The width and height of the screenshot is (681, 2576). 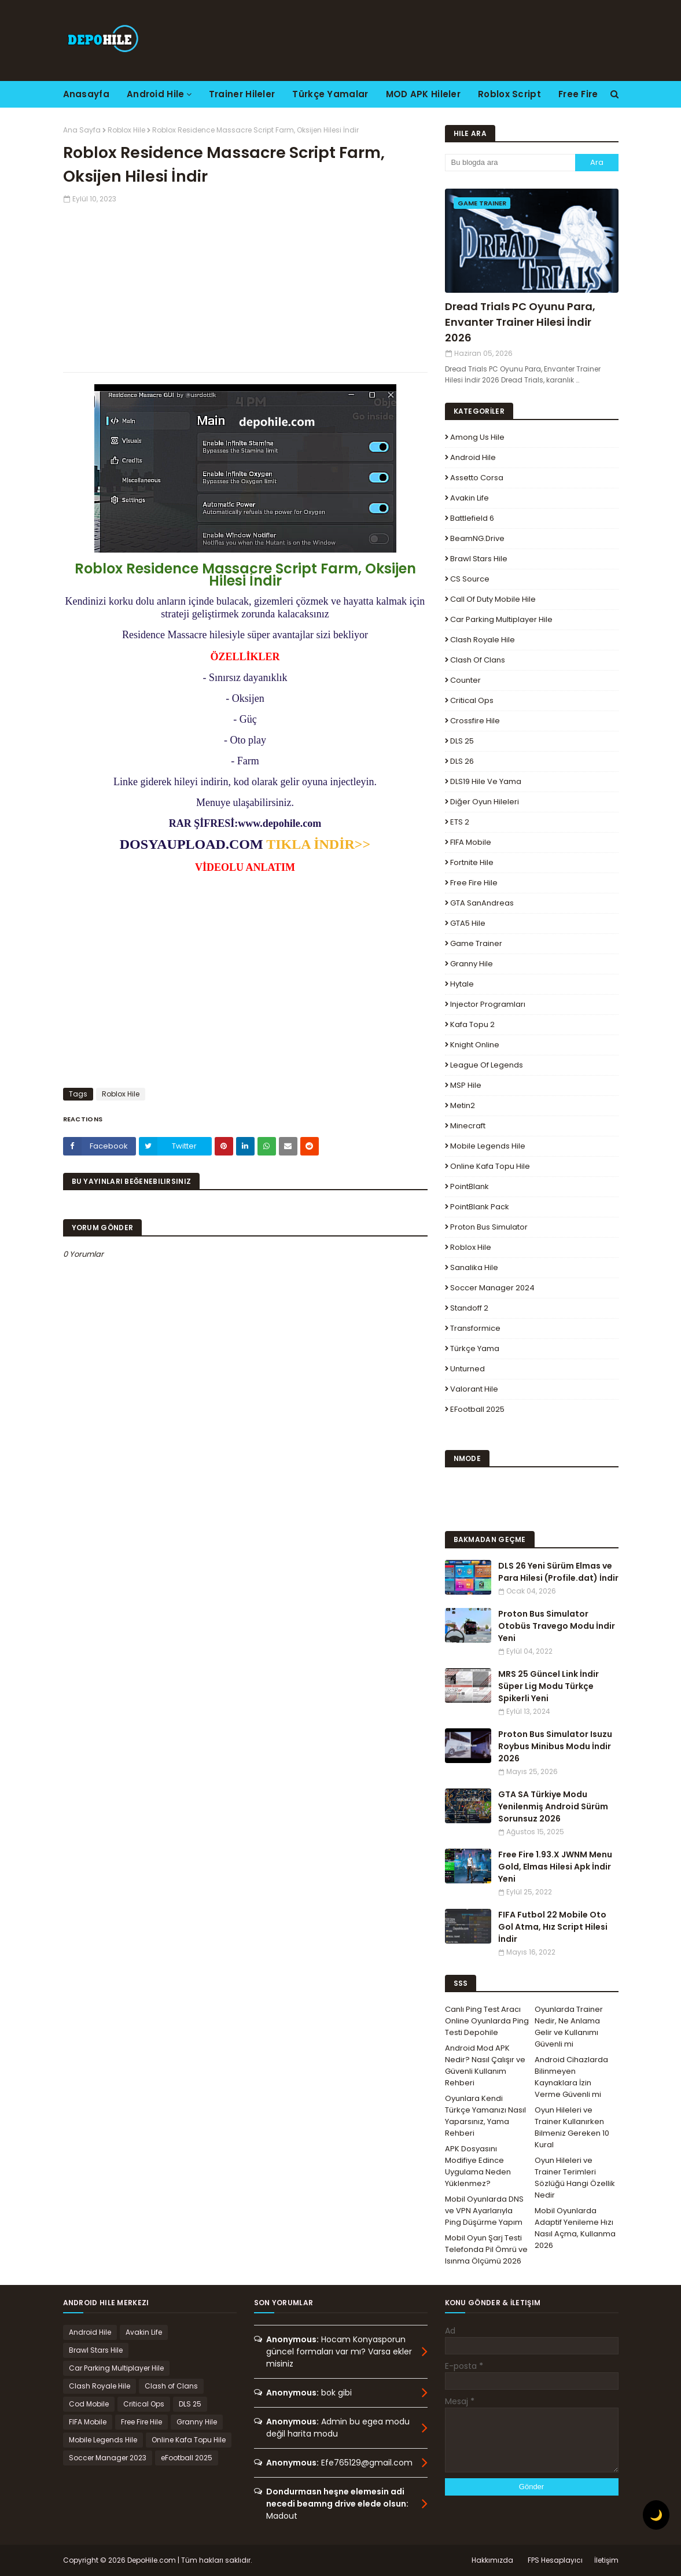 What do you see at coordinates (485, 781) in the screenshot?
I see `DLS19 Hile ve Yama` at bounding box center [485, 781].